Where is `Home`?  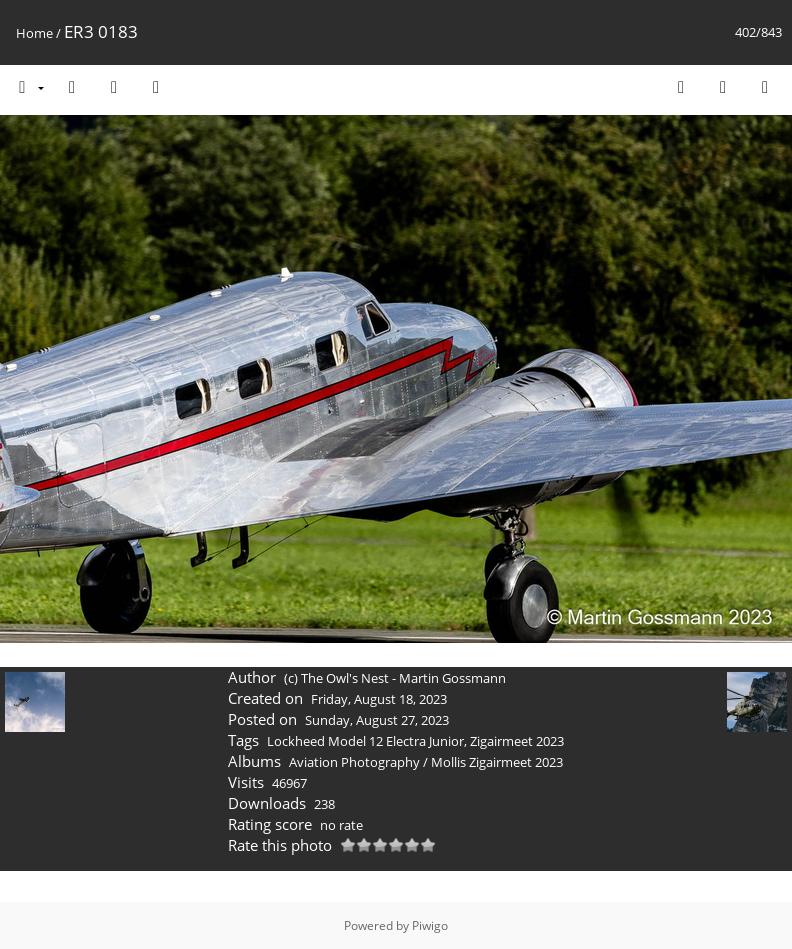
Home is located at coordinates (34, 33).